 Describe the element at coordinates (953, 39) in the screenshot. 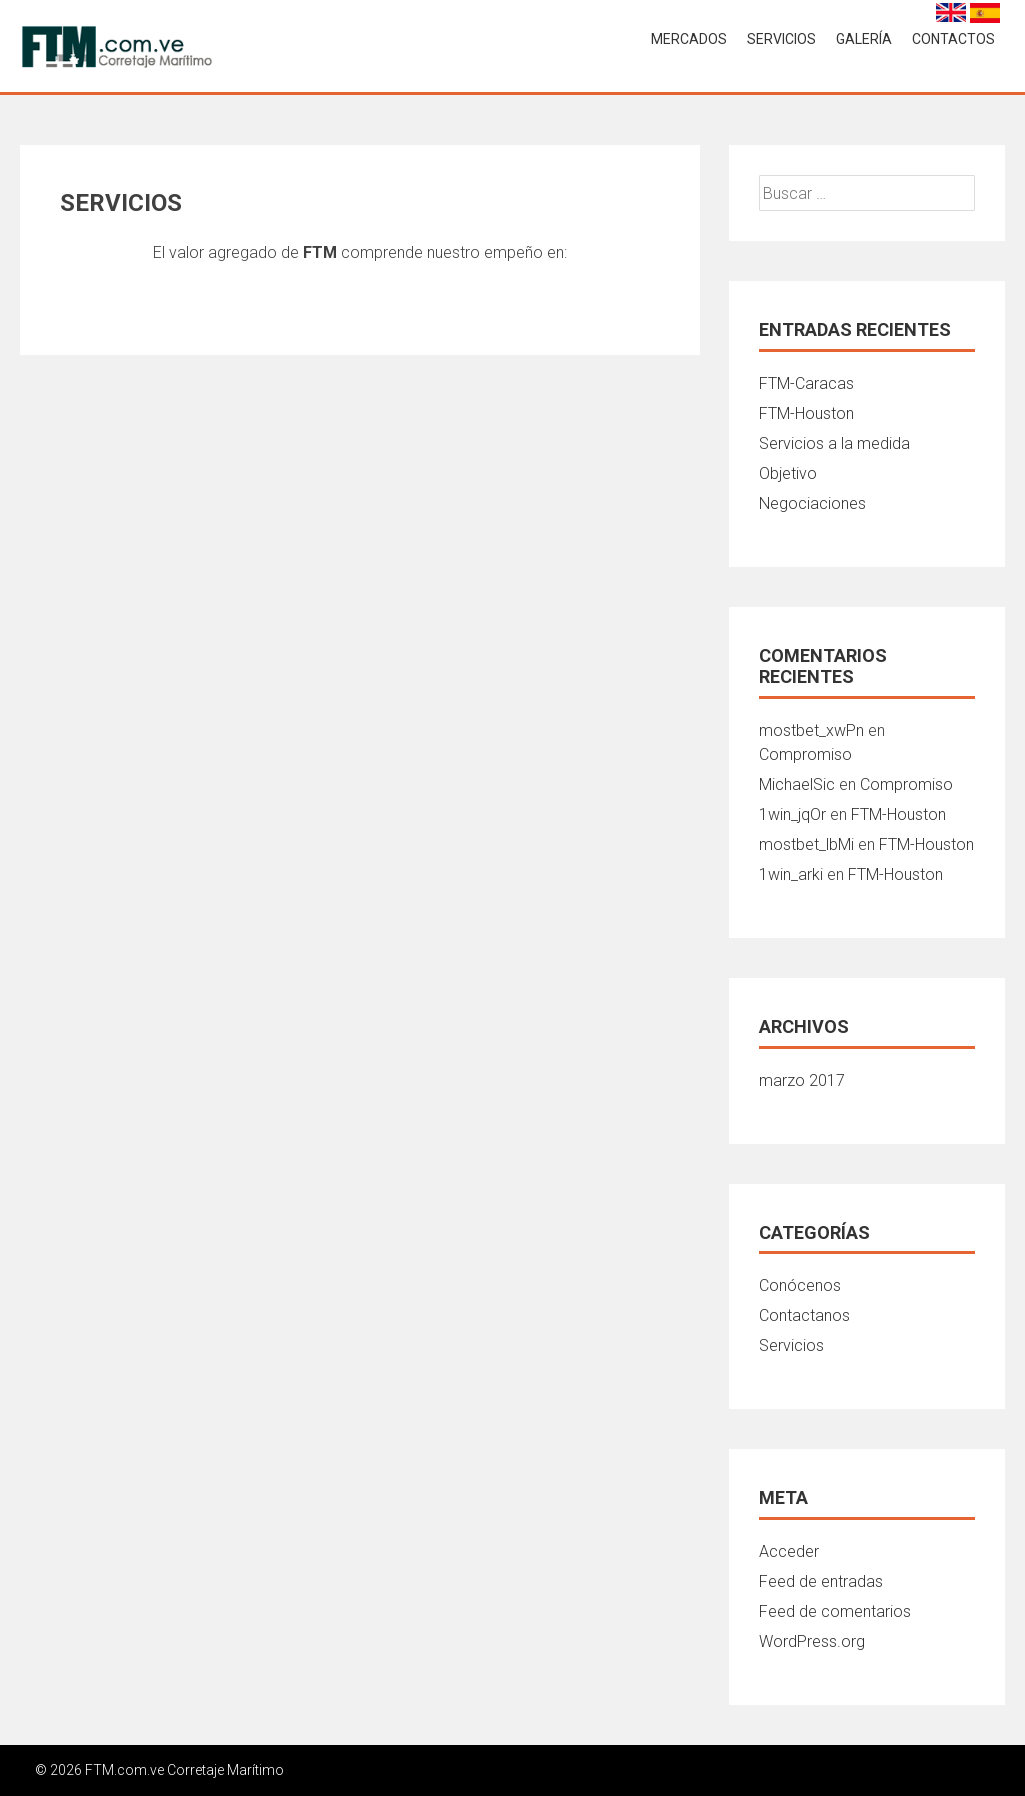

I see `CONTACTOS` at that location.